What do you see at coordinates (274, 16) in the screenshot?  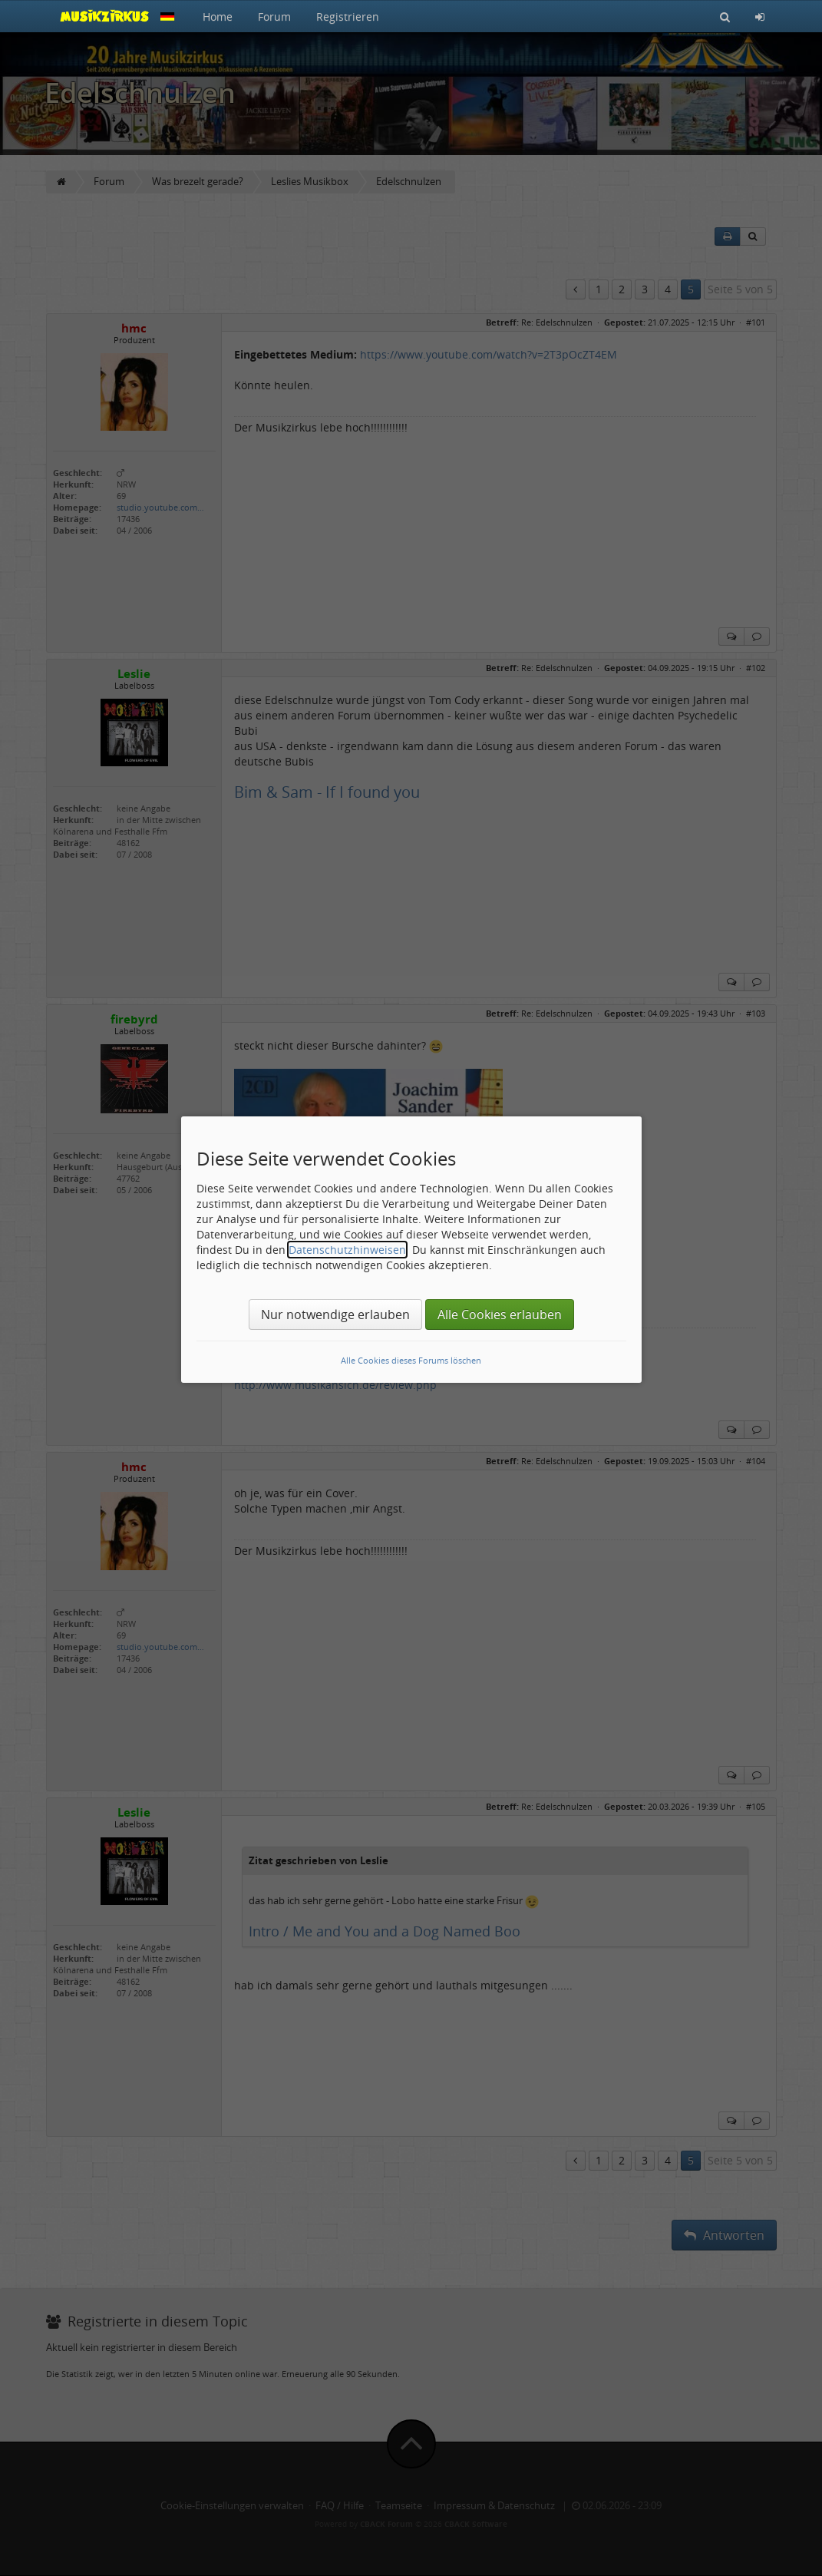 I see `Forum` at bounding box center [274, 16].